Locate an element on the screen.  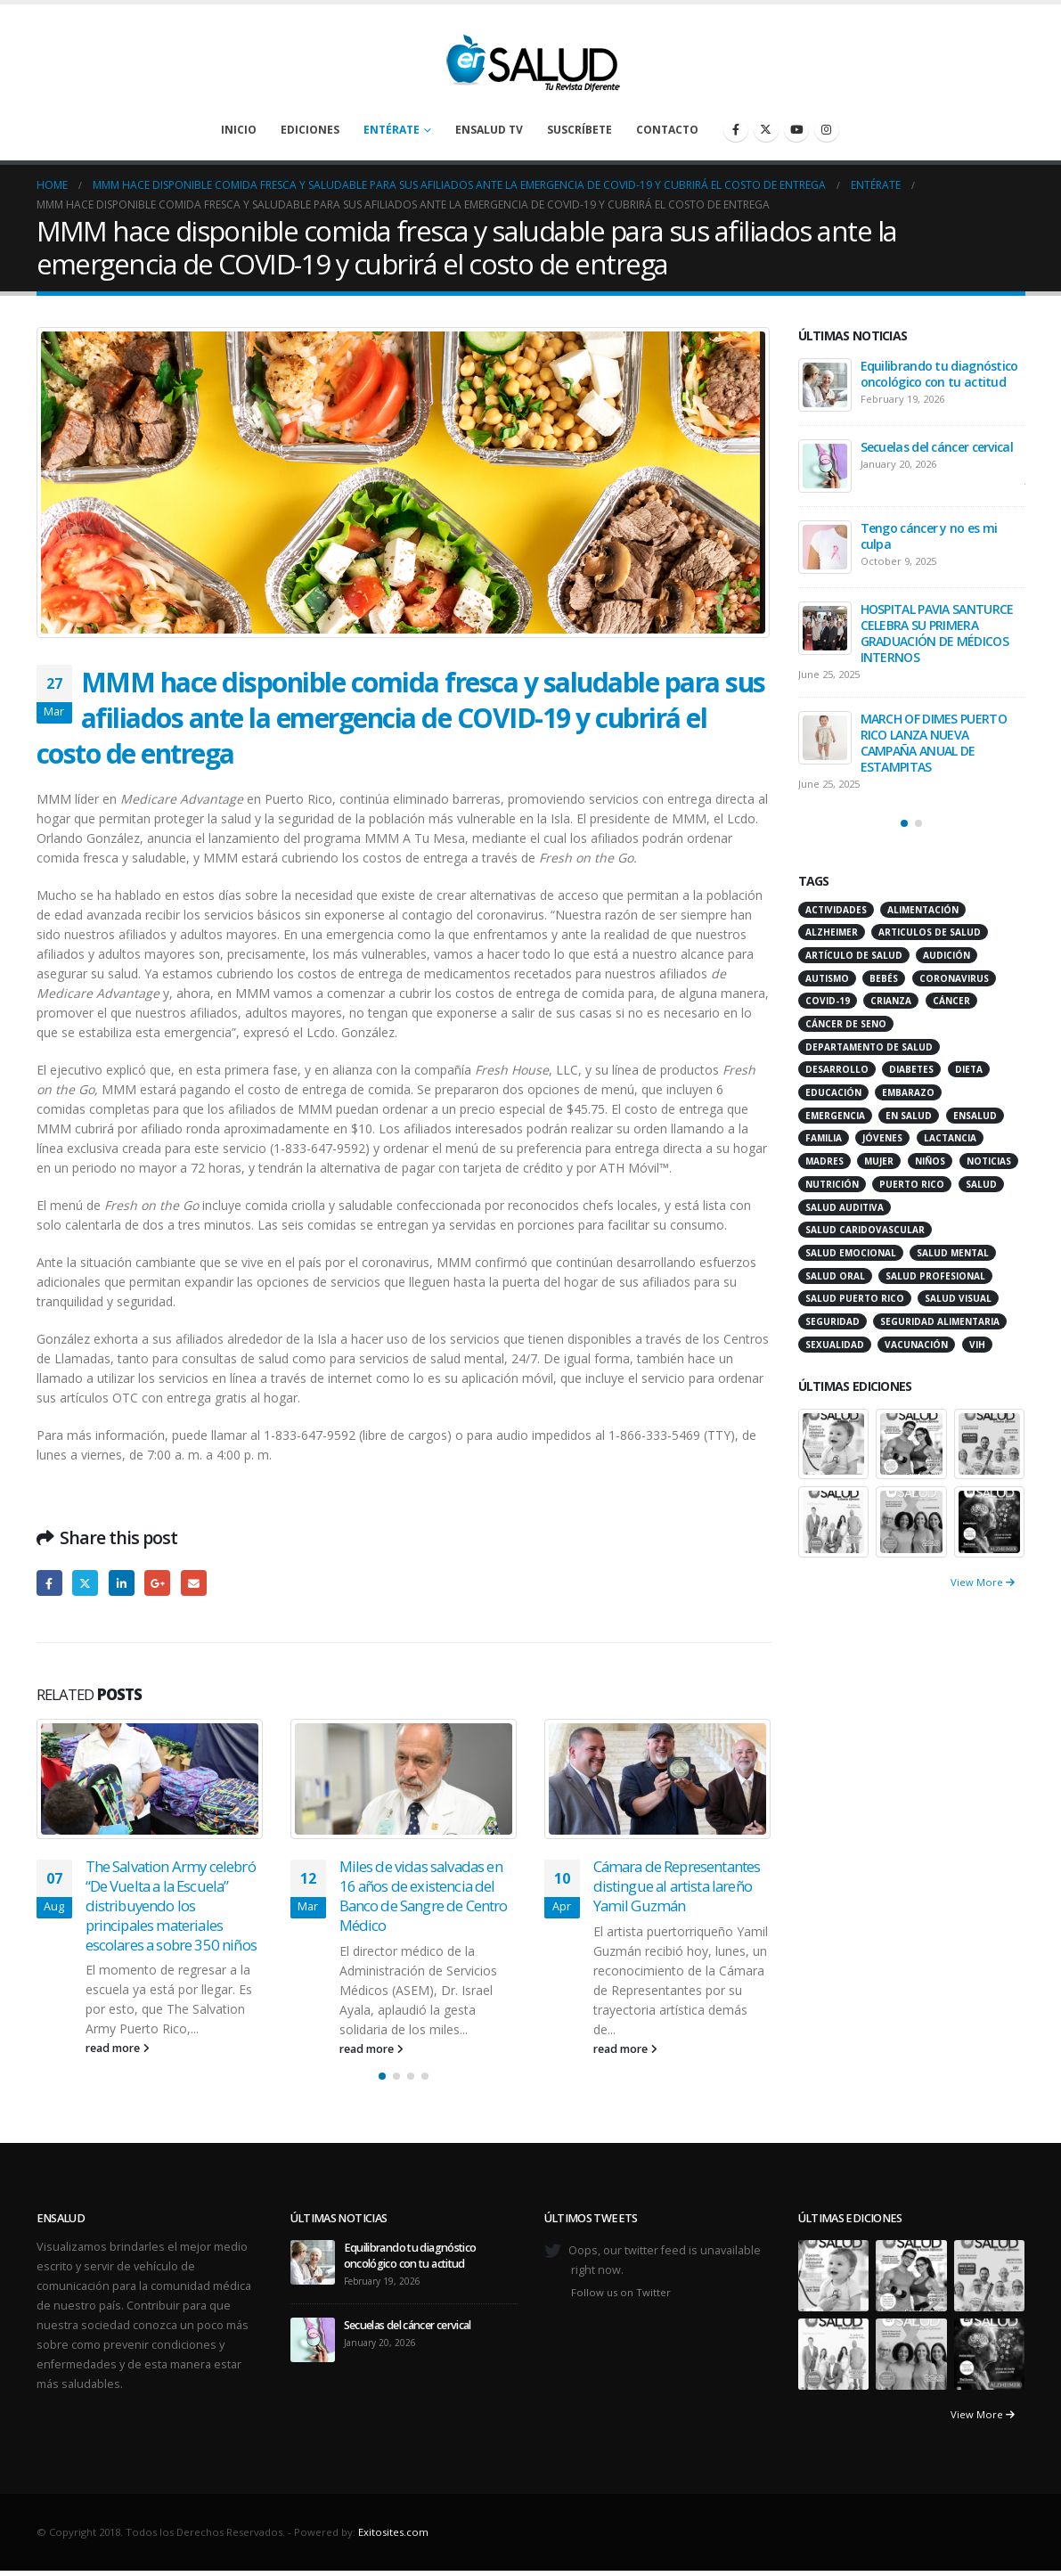
noticias [noticias (229 items)] is located at coordinates (989, 1161).